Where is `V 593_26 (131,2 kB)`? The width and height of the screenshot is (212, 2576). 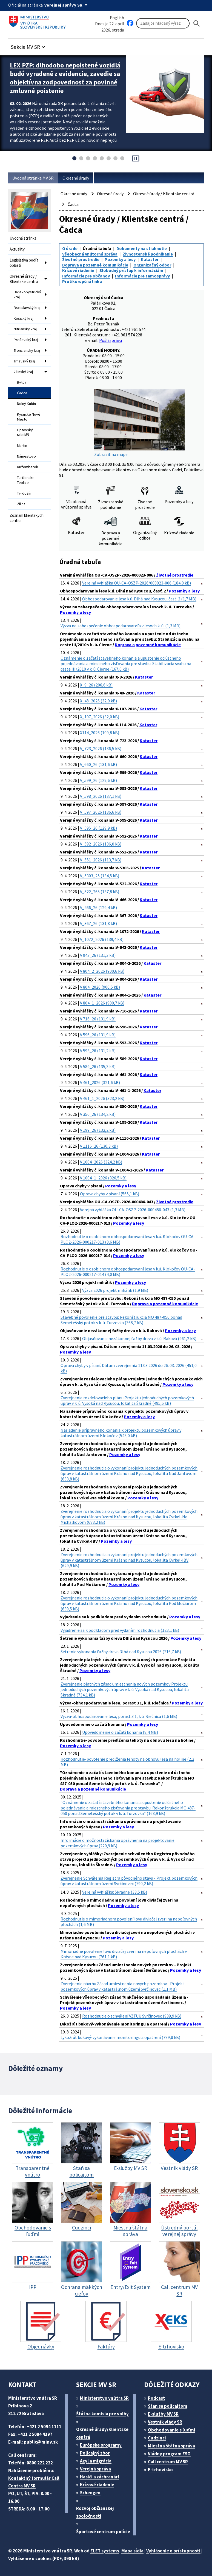 V 593_26 (131,2 kB) is located at coordinates (98, 1050).